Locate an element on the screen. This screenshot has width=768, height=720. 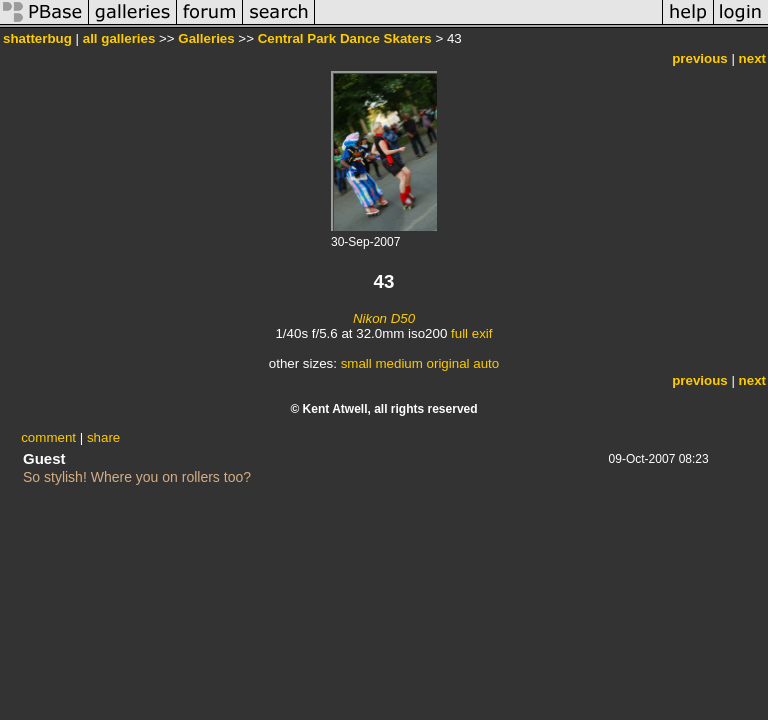
share is located at coordinates (103, 437).